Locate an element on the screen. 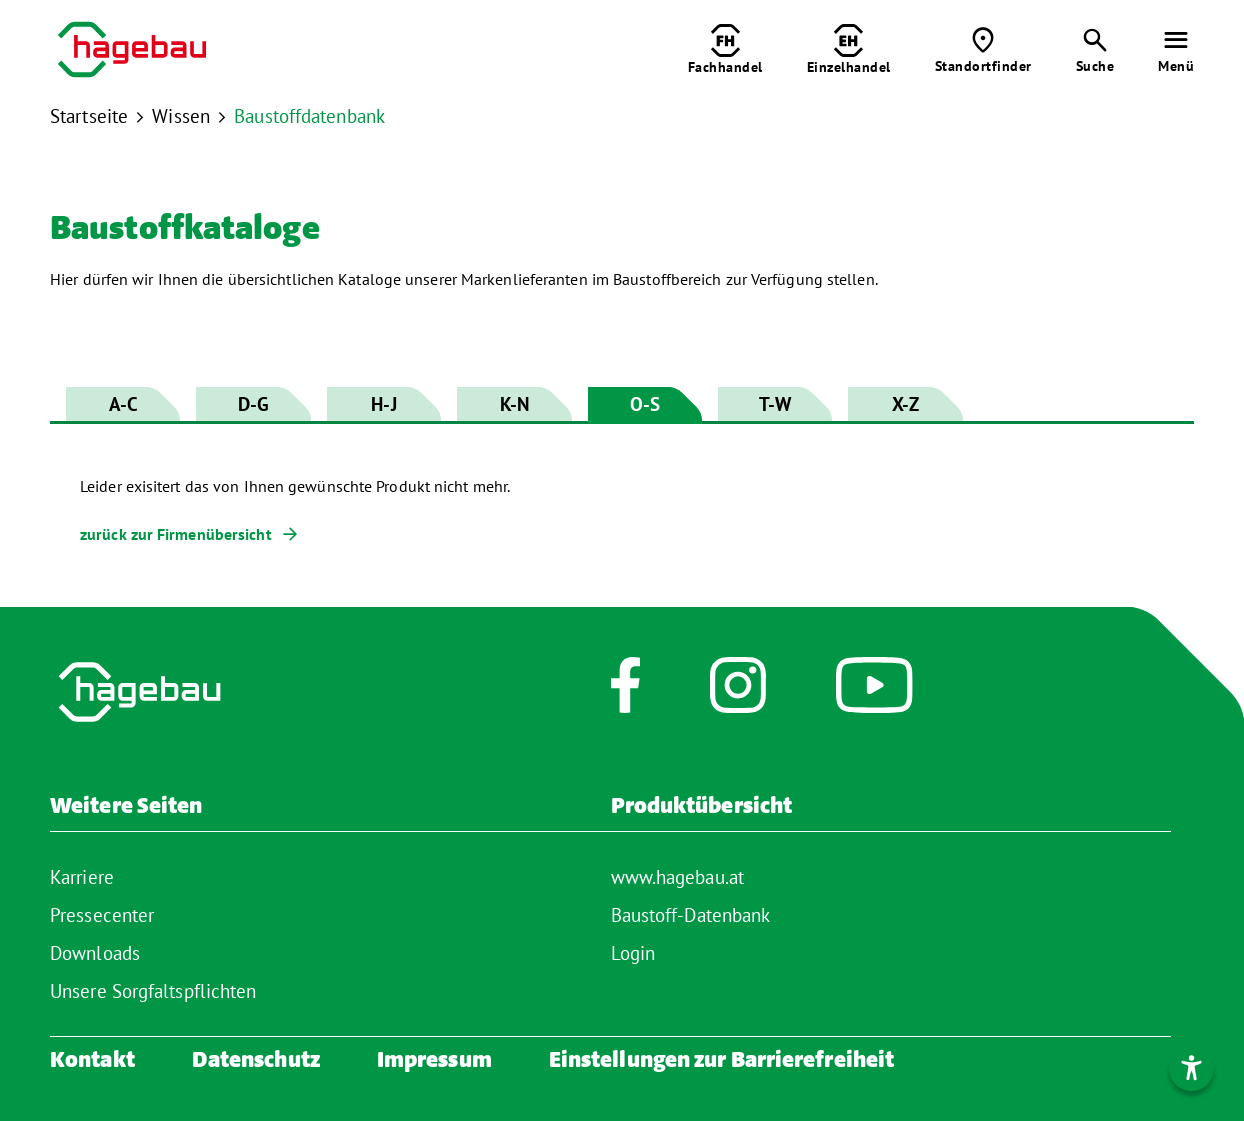 This screenshot has width=1244, height=1121. Pressecenter is located at coordinates (102, 915).